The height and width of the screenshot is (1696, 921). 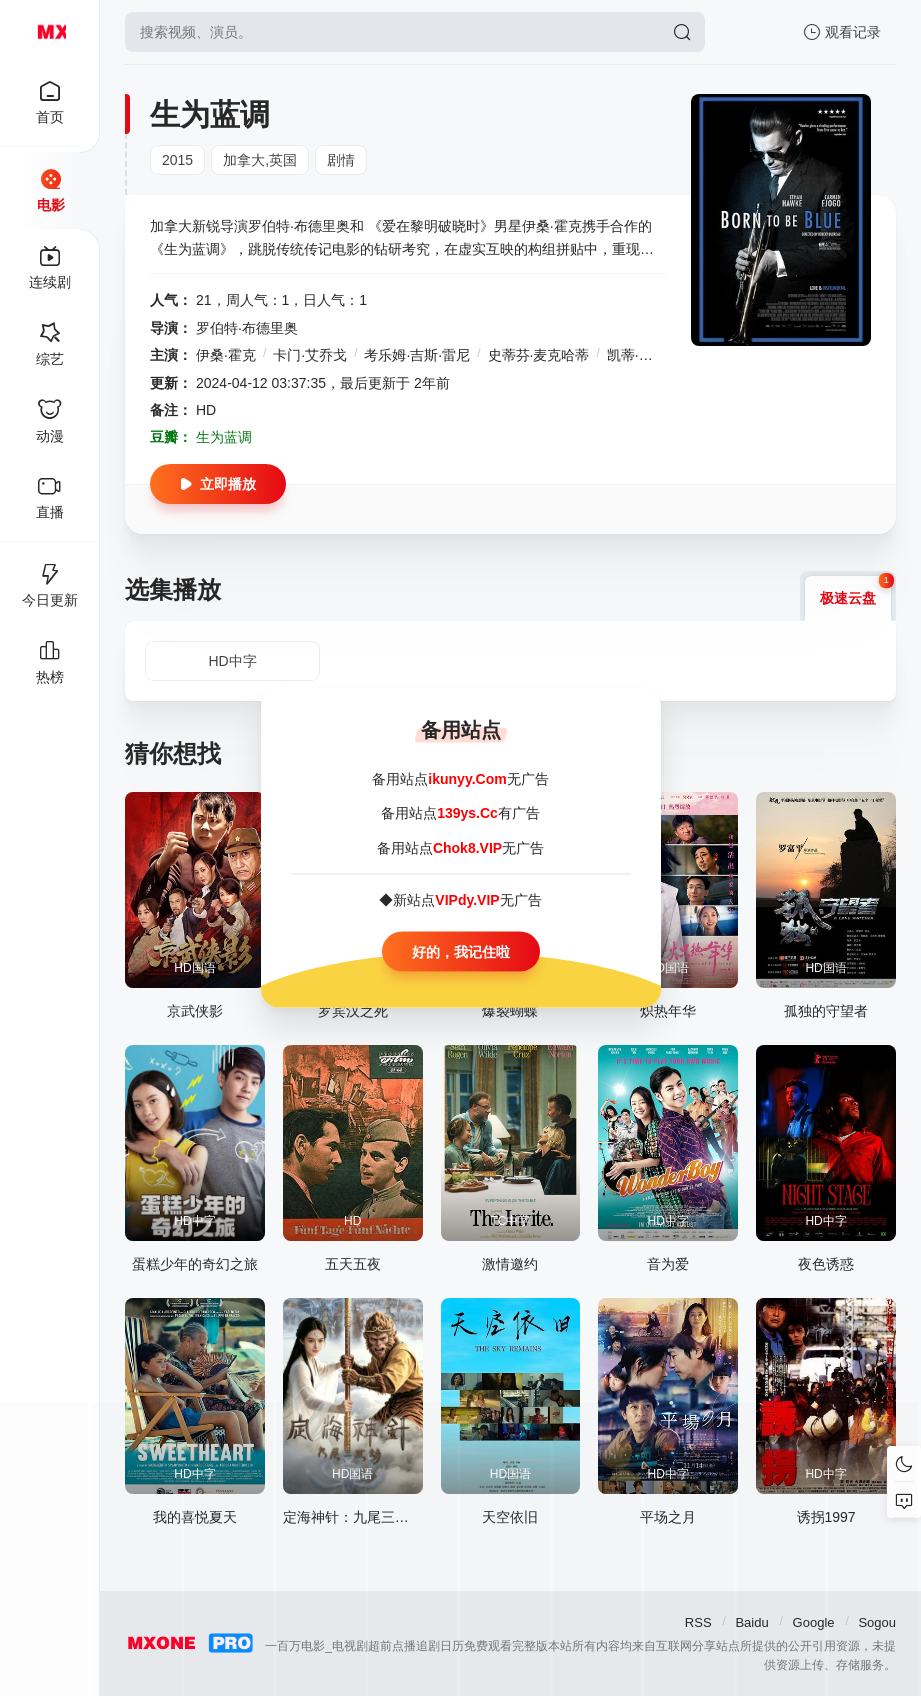 What do you see at coordinates (644, 355) in the screenshot?
I see `凯蒂·宝蓝德` at bounding box center [644, 355].